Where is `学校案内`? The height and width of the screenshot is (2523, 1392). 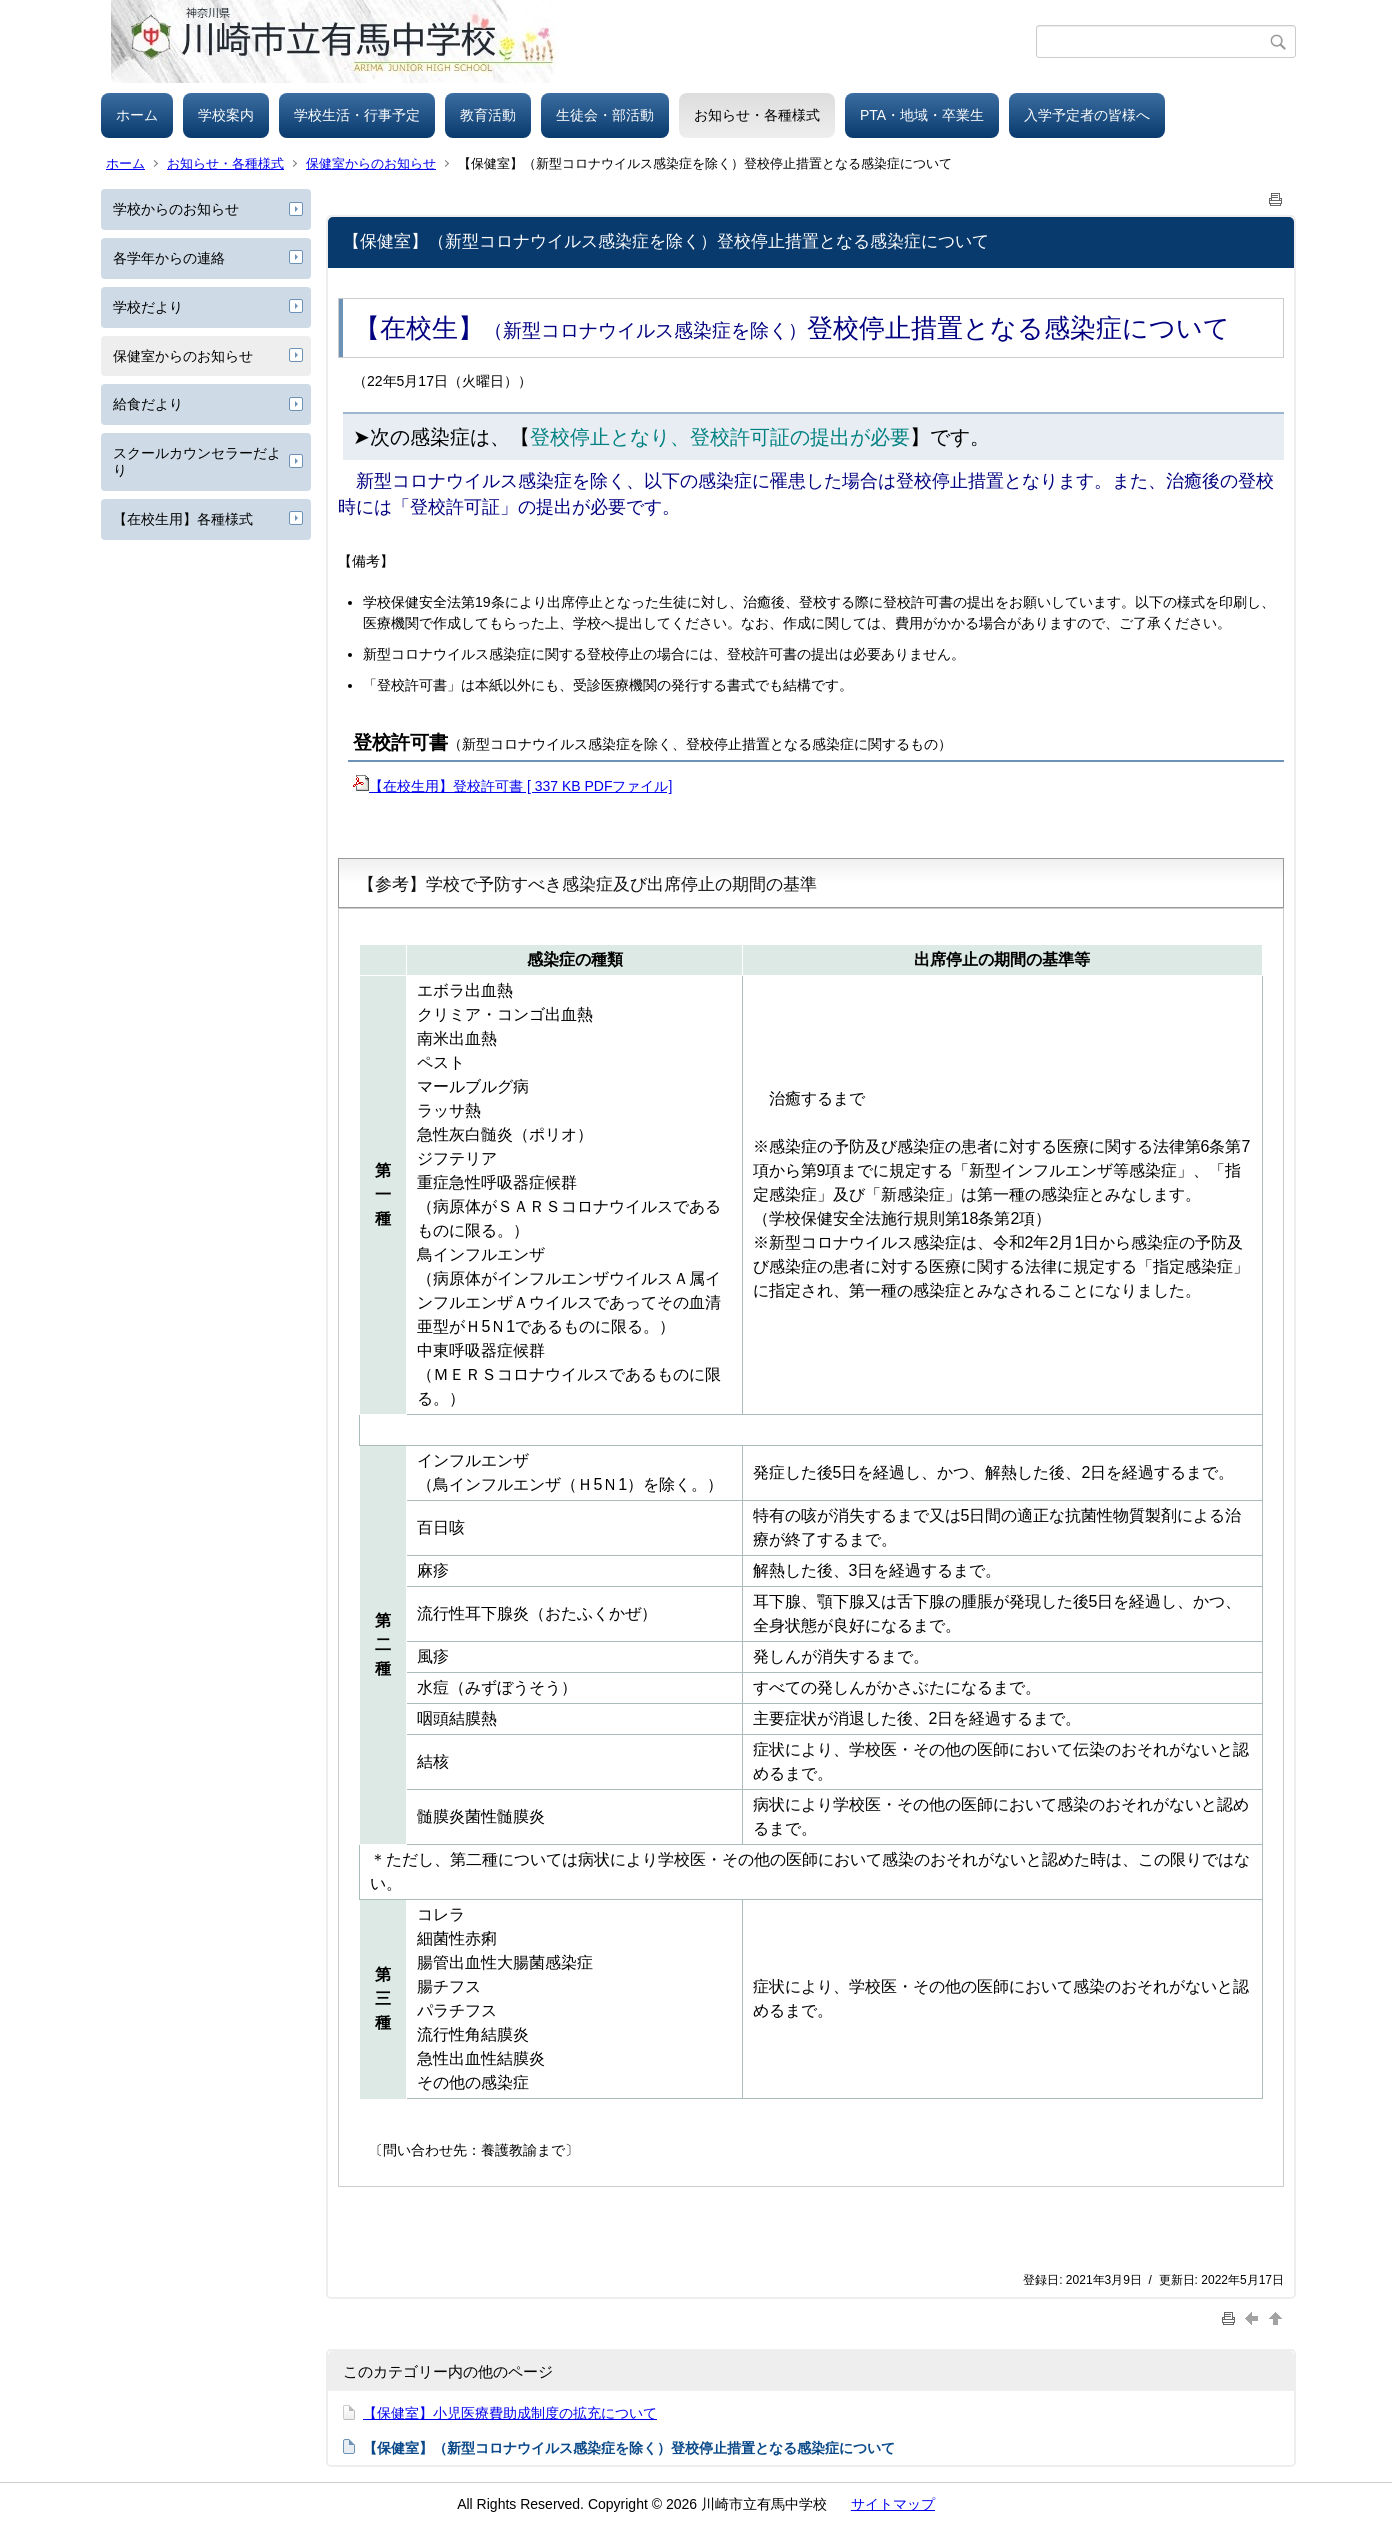 学校案内 is located at coordinates (226, 115).